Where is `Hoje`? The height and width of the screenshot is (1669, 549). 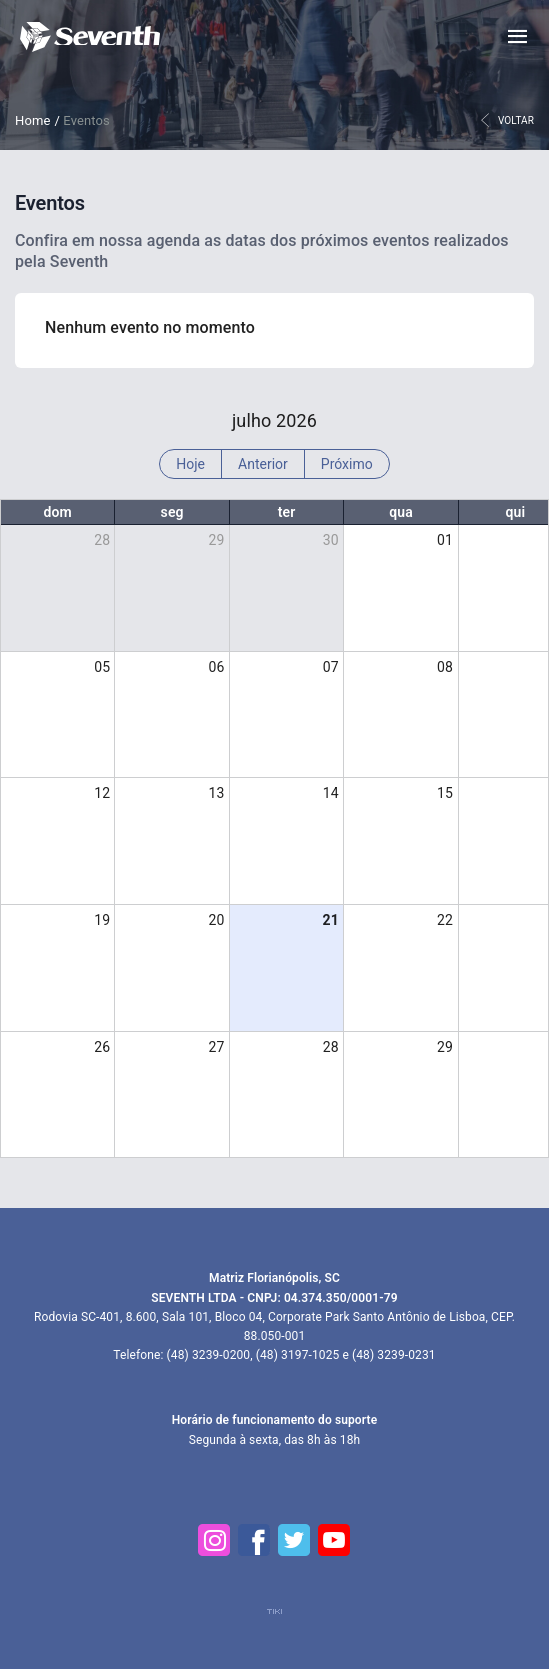 Hoje is located at coordinates (190, 464).